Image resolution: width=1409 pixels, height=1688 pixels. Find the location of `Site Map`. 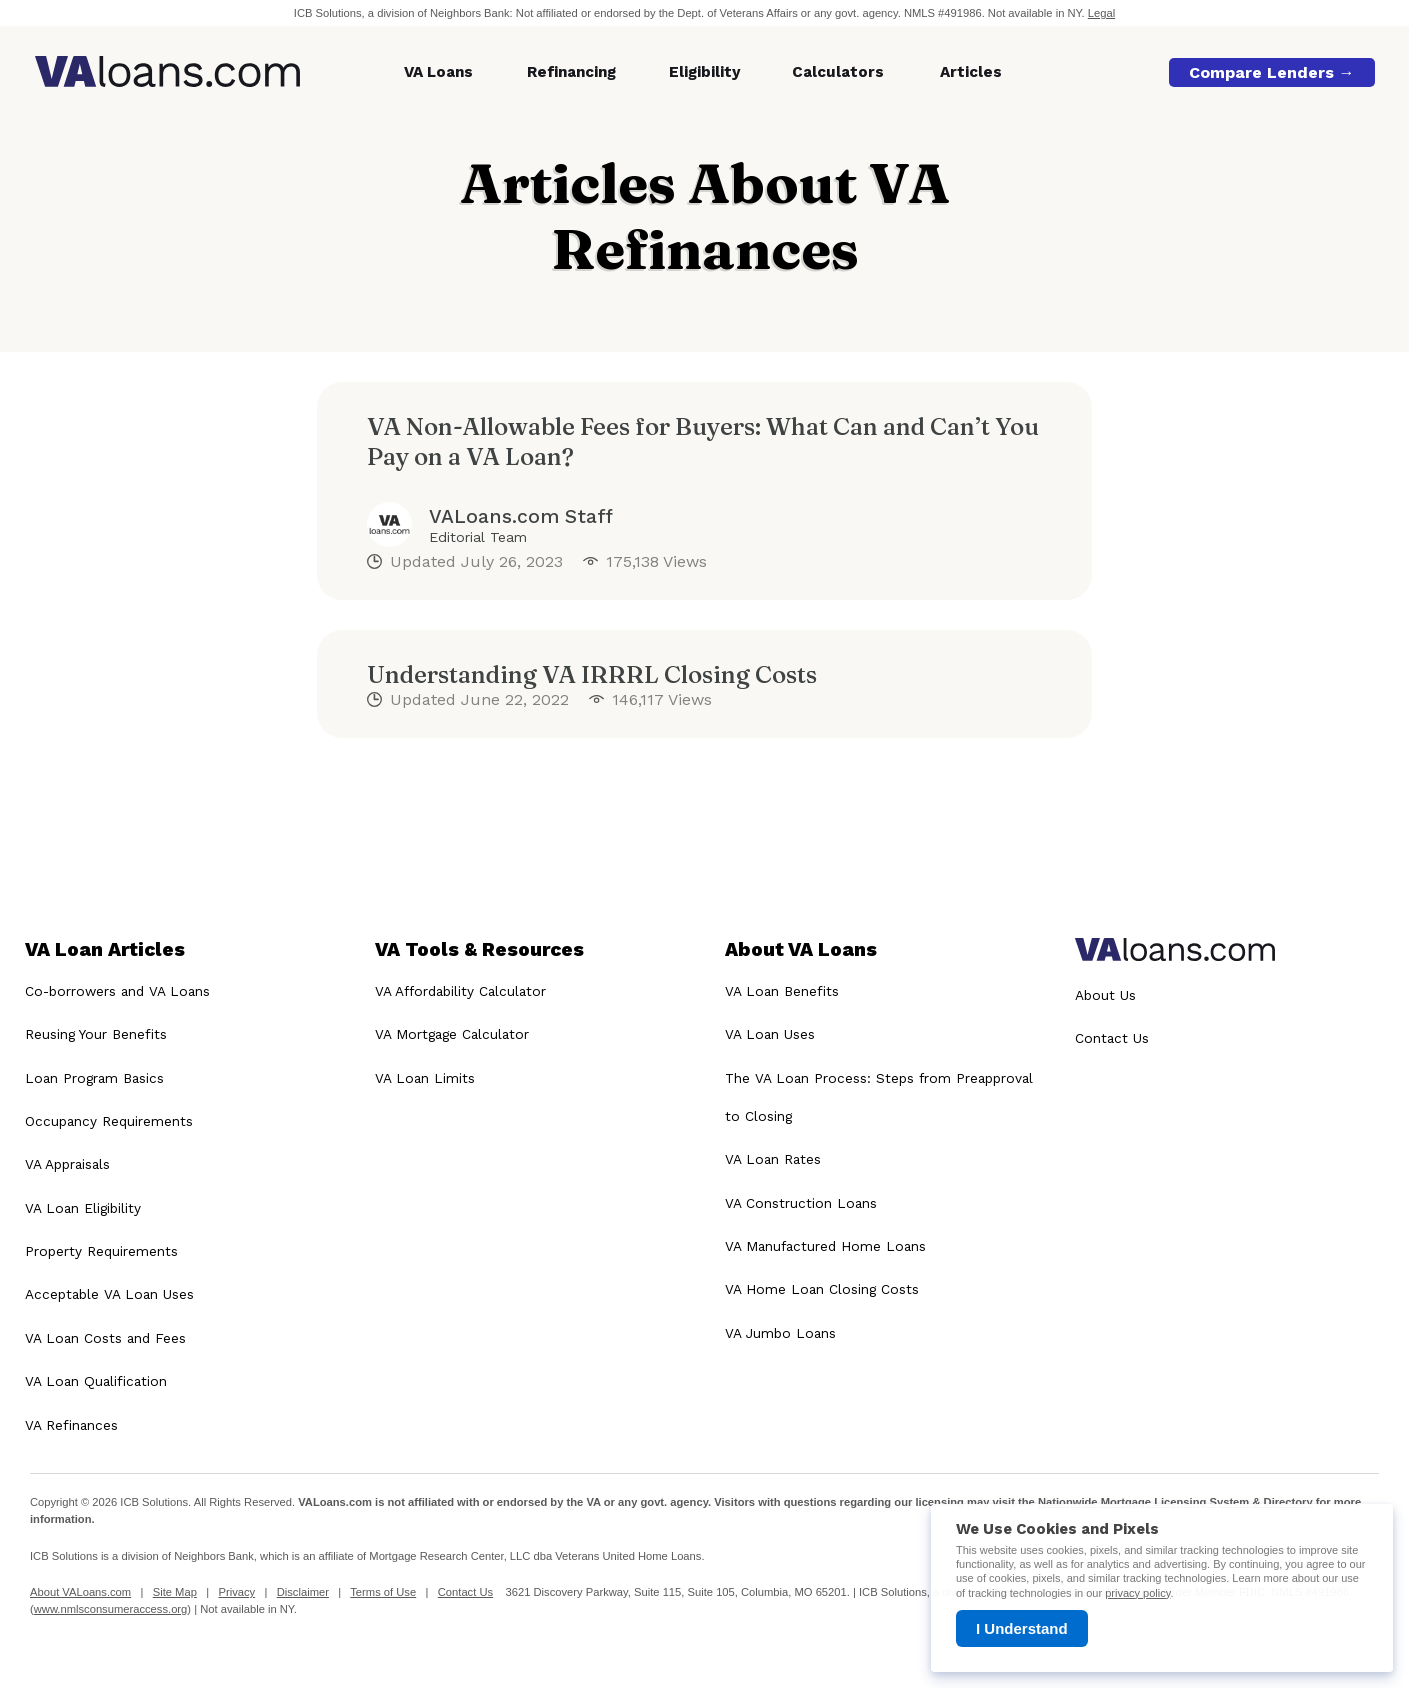

Site Map is located at coordinates (175, 1592).